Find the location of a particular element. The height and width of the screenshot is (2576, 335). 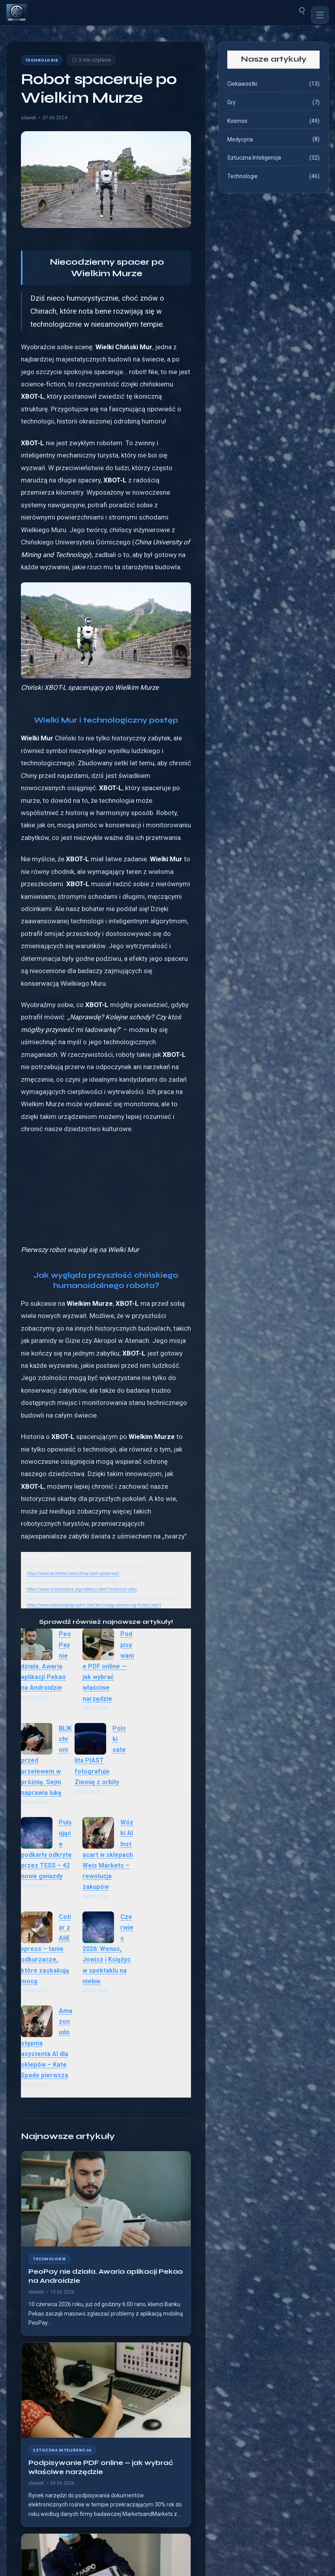

Gry is located at coordinates (231, 102).